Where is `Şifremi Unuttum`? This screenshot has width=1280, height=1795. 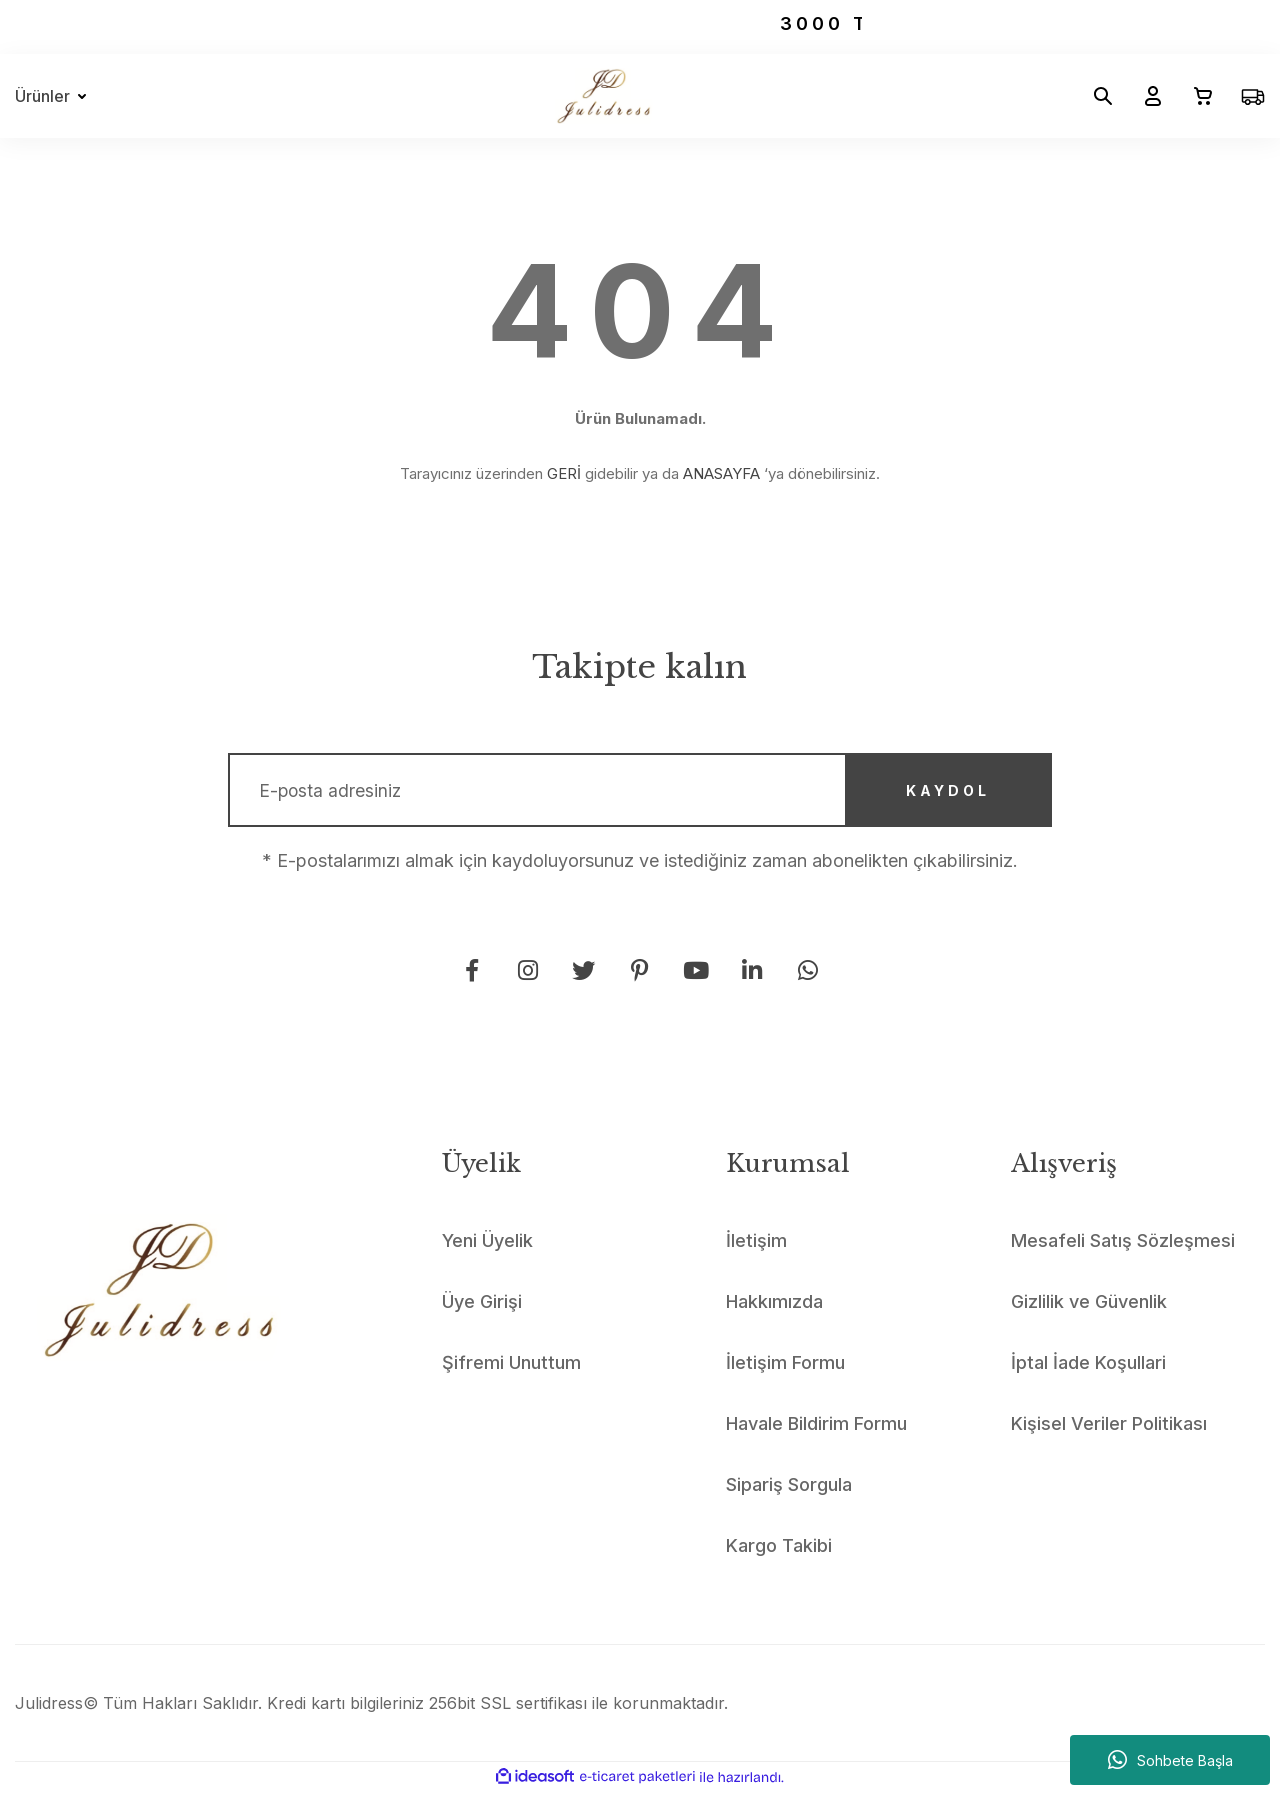
Şifremi Unuttum is located at coordinates (511, 1366).